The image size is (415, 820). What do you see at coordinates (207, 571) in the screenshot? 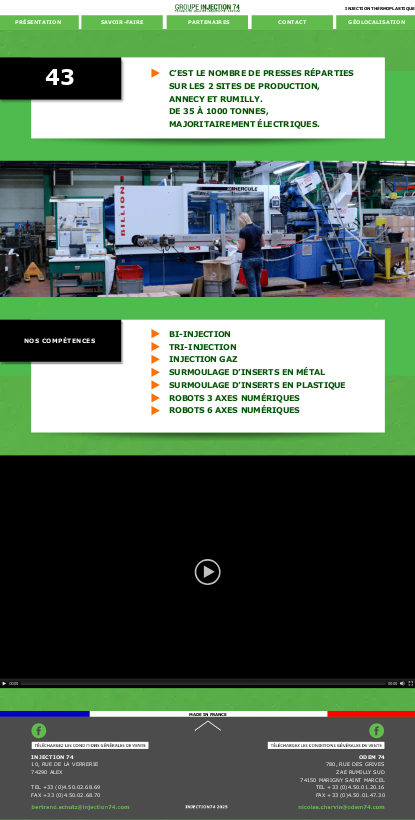
I see `[application]` at bounding box center [207, 571].